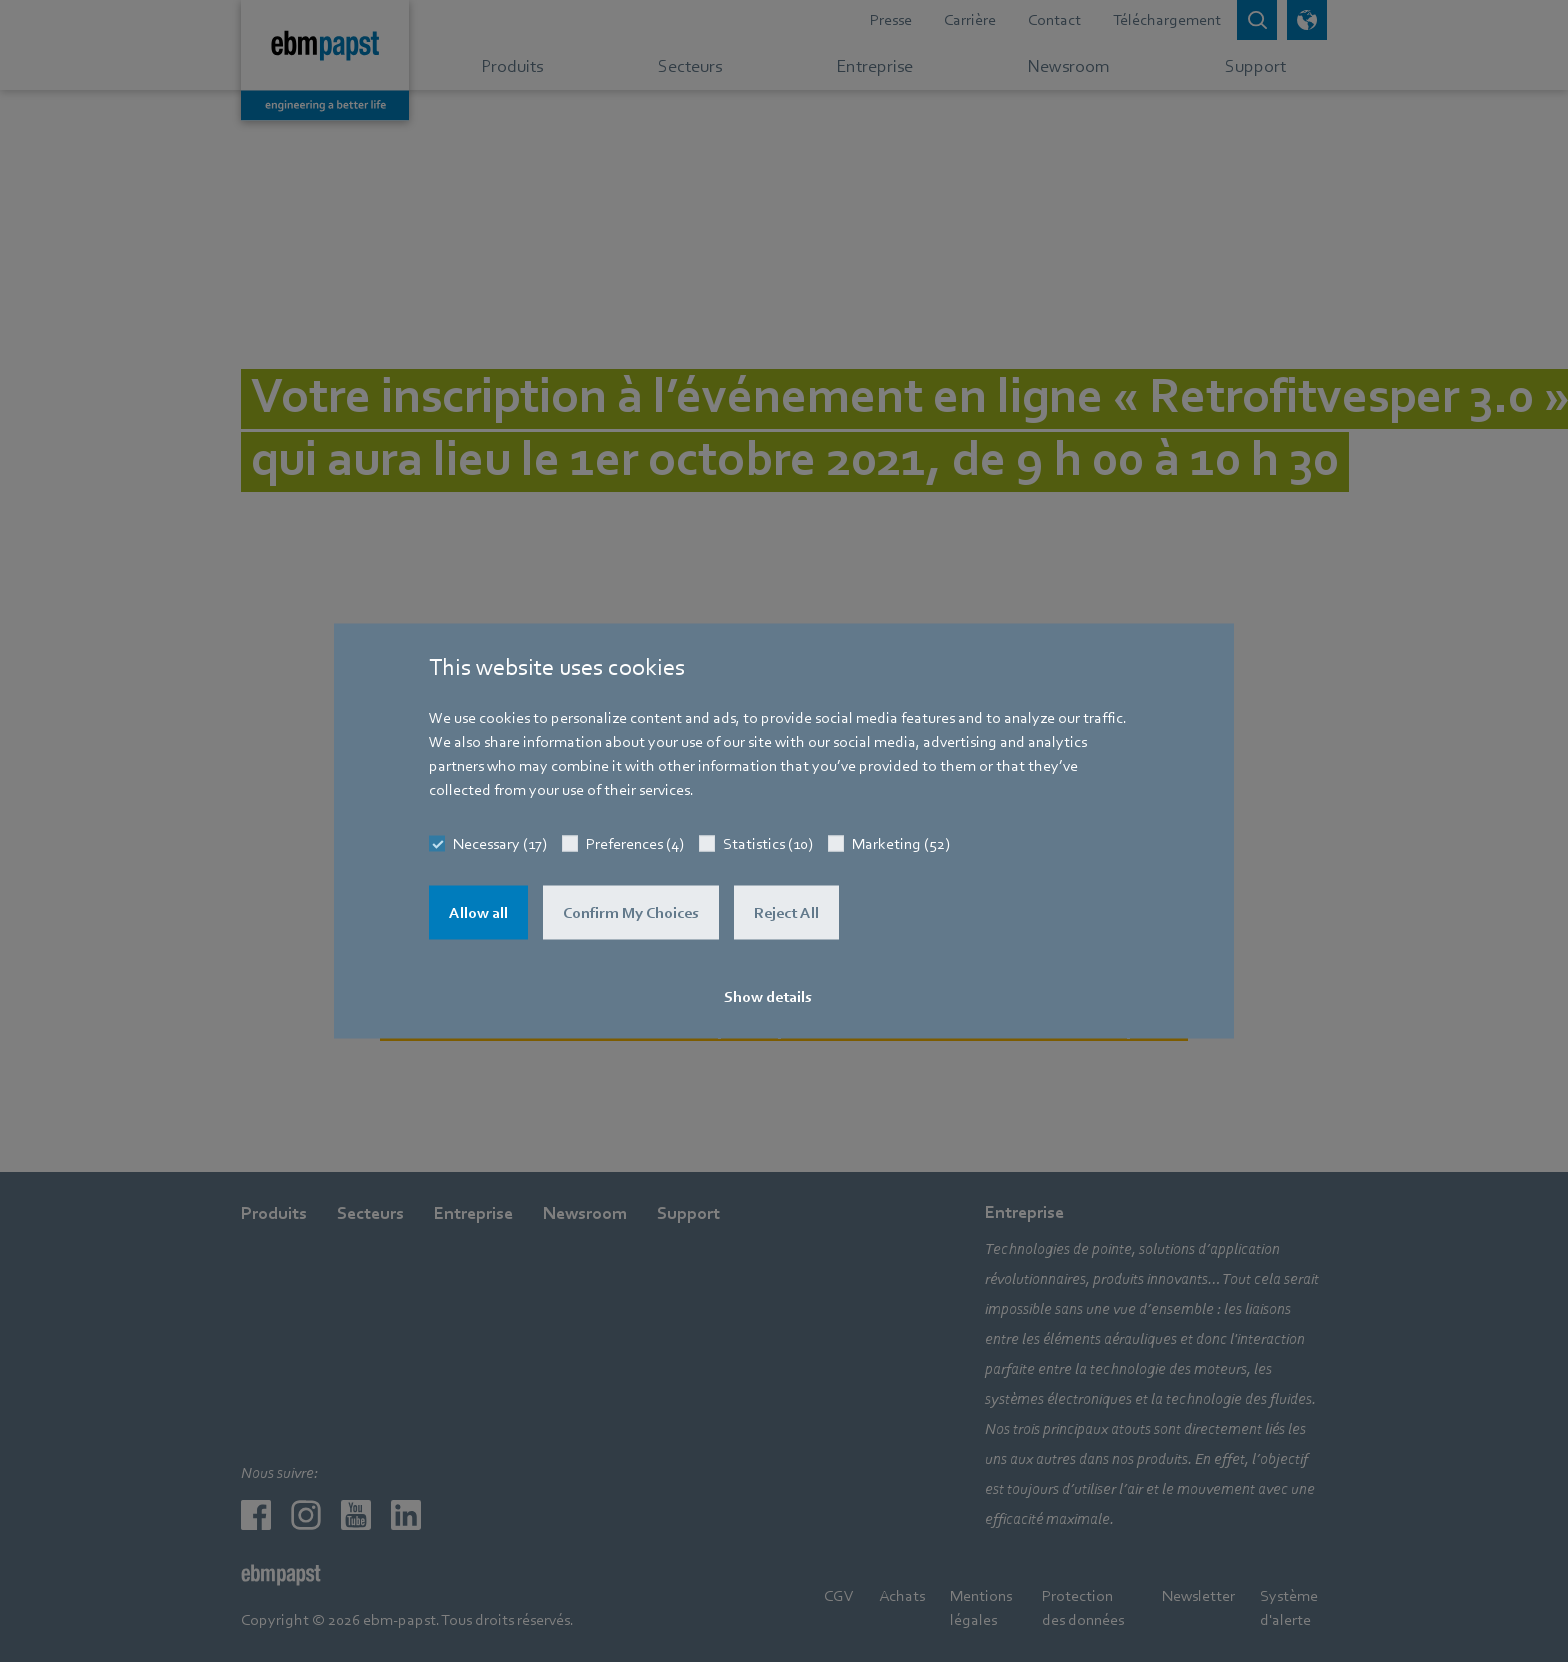 This screenshot has height=1662, width=1568. What do you see at coordinates (786, 913) in the screenshot?
I see `Reject All` at bounding box center [786, 913].